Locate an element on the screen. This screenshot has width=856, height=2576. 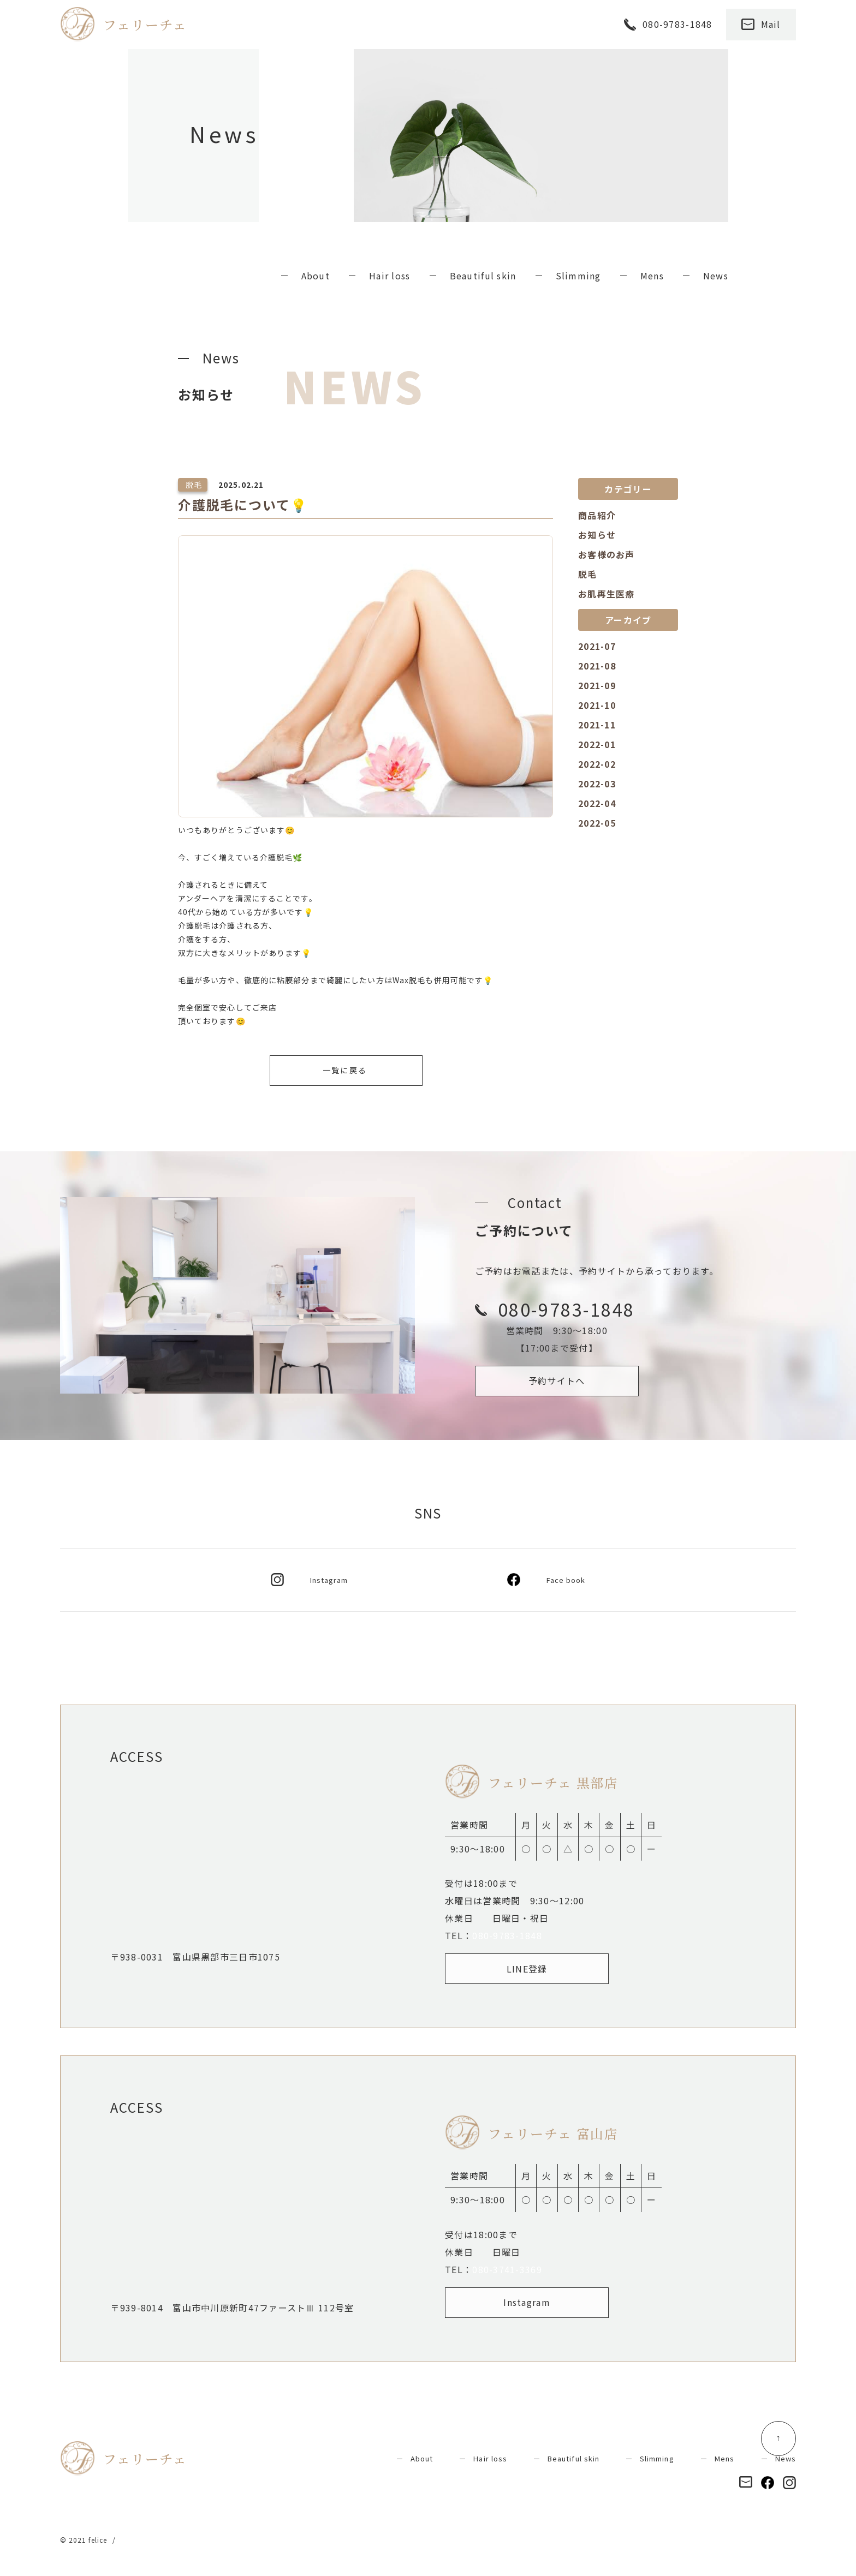
Privacy policy is located at coordinates (145, 2539).